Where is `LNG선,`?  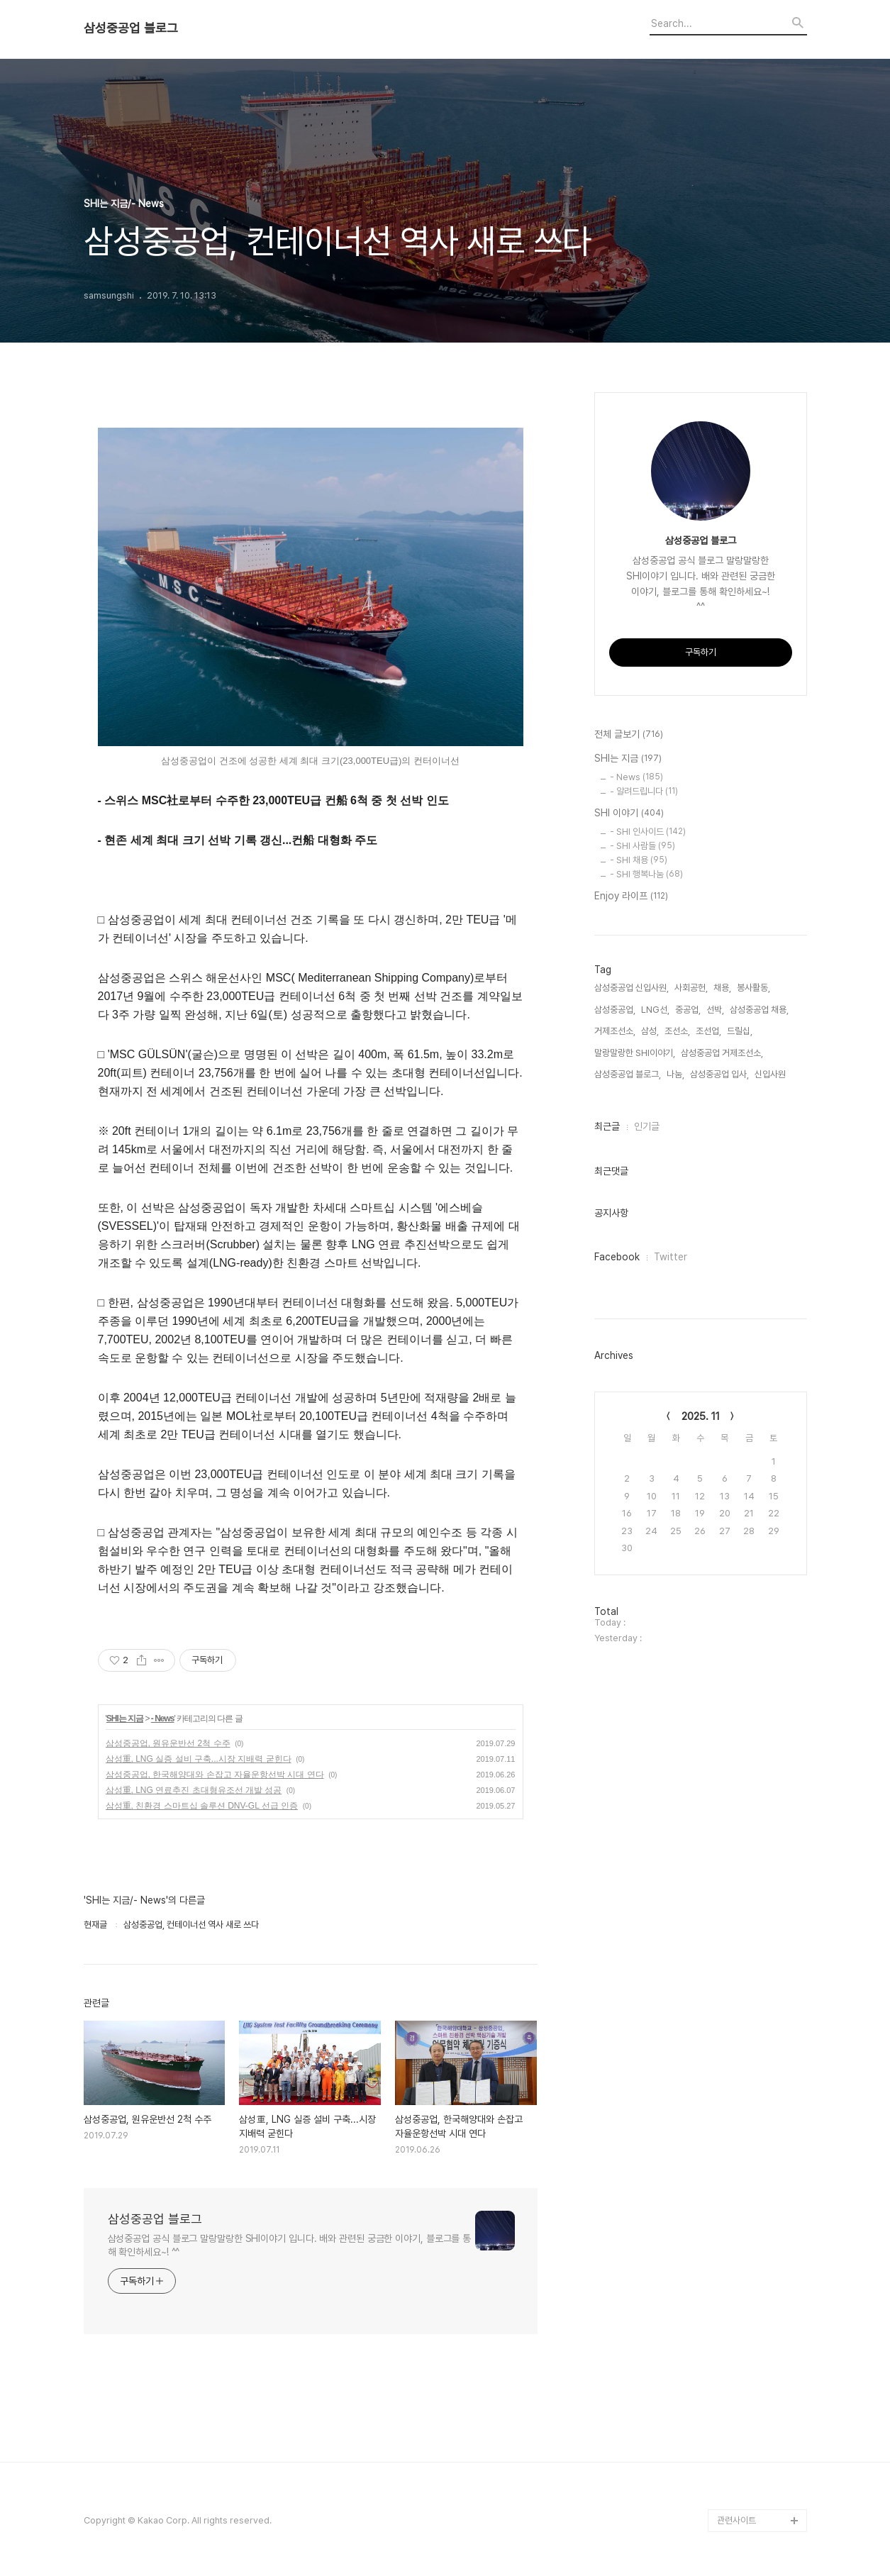
LNG선, is located at coordinates (655, 1009).